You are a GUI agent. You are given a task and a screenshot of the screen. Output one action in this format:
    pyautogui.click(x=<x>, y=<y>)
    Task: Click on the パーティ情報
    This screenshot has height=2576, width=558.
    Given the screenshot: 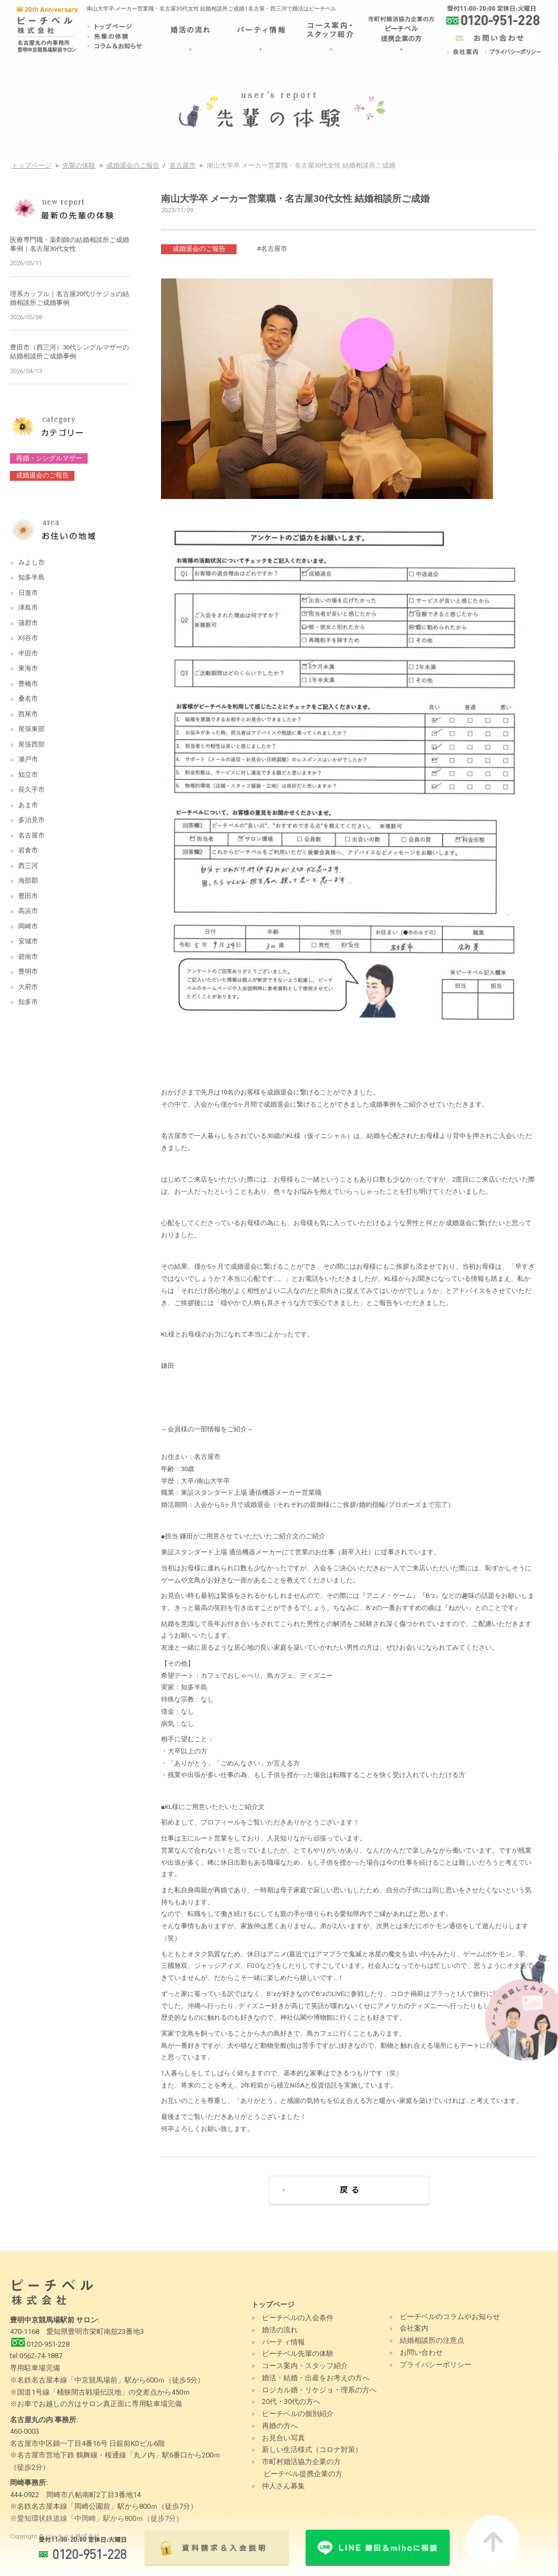 What is the action you would take?
    pyautogui.click(x=283, y=2342)
    